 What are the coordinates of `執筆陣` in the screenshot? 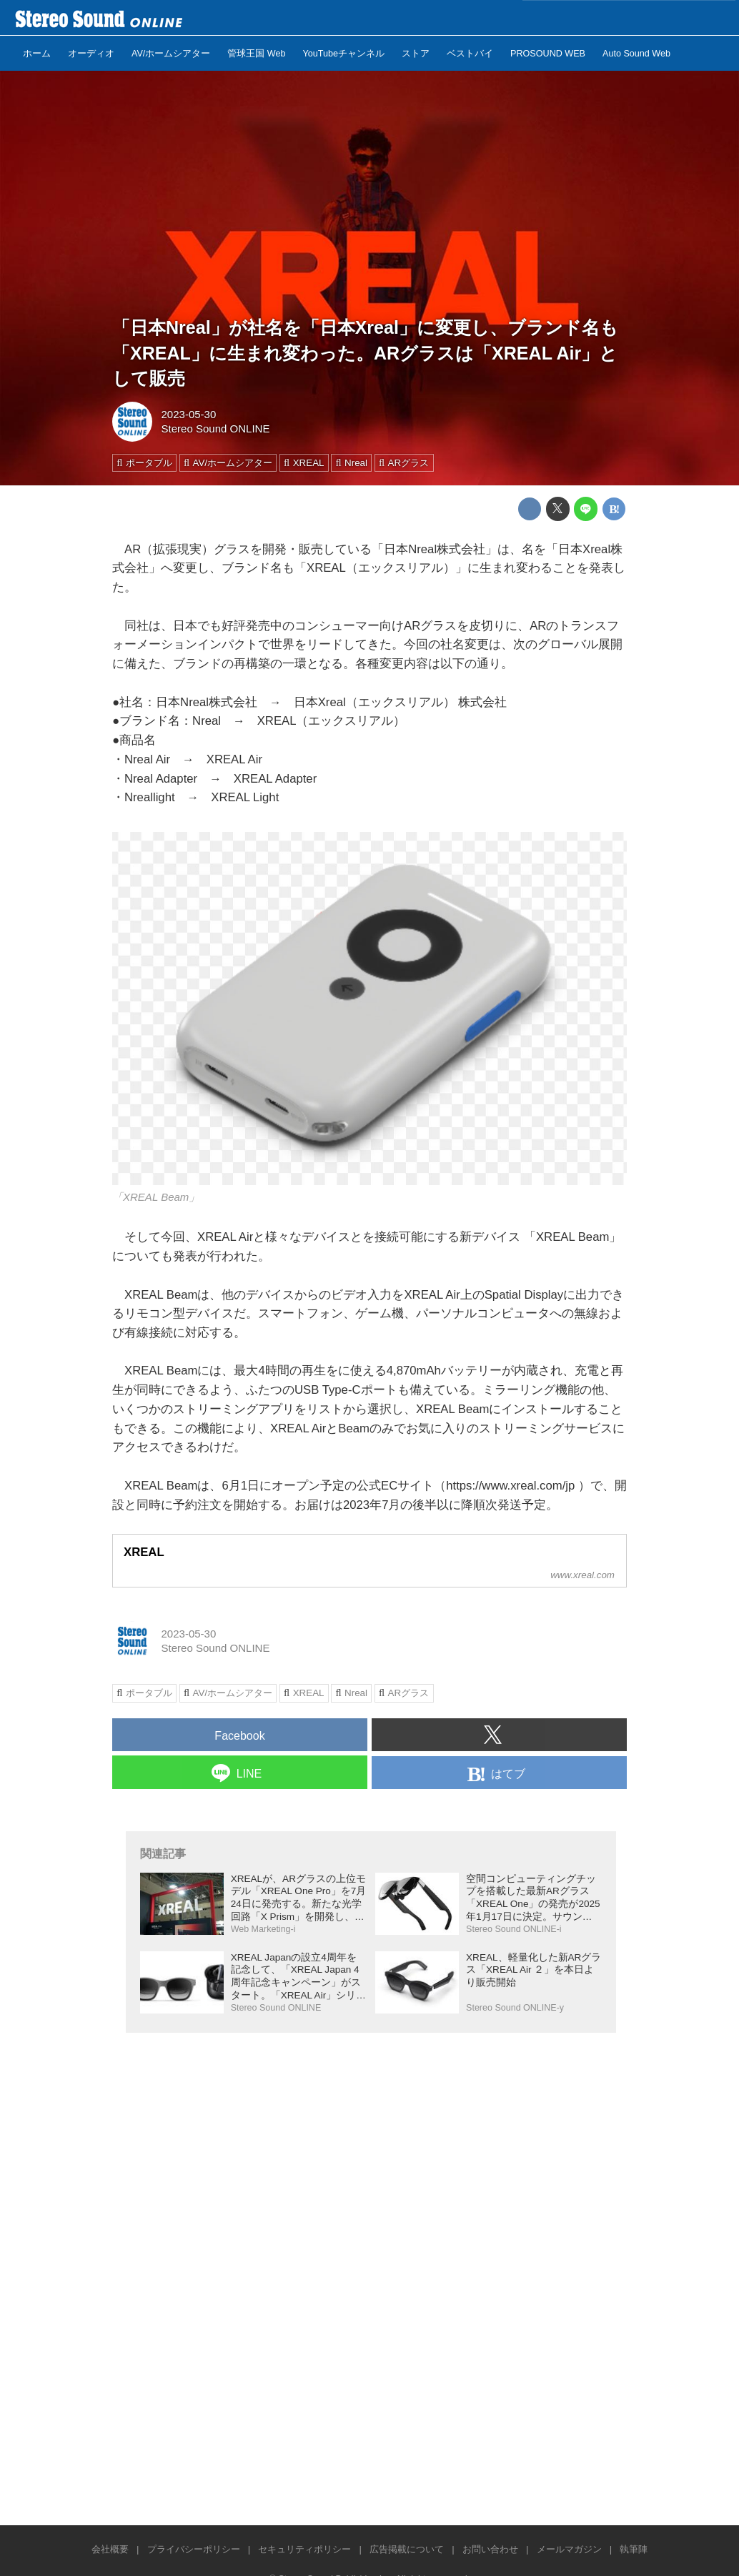 It's located at (634, 2549).